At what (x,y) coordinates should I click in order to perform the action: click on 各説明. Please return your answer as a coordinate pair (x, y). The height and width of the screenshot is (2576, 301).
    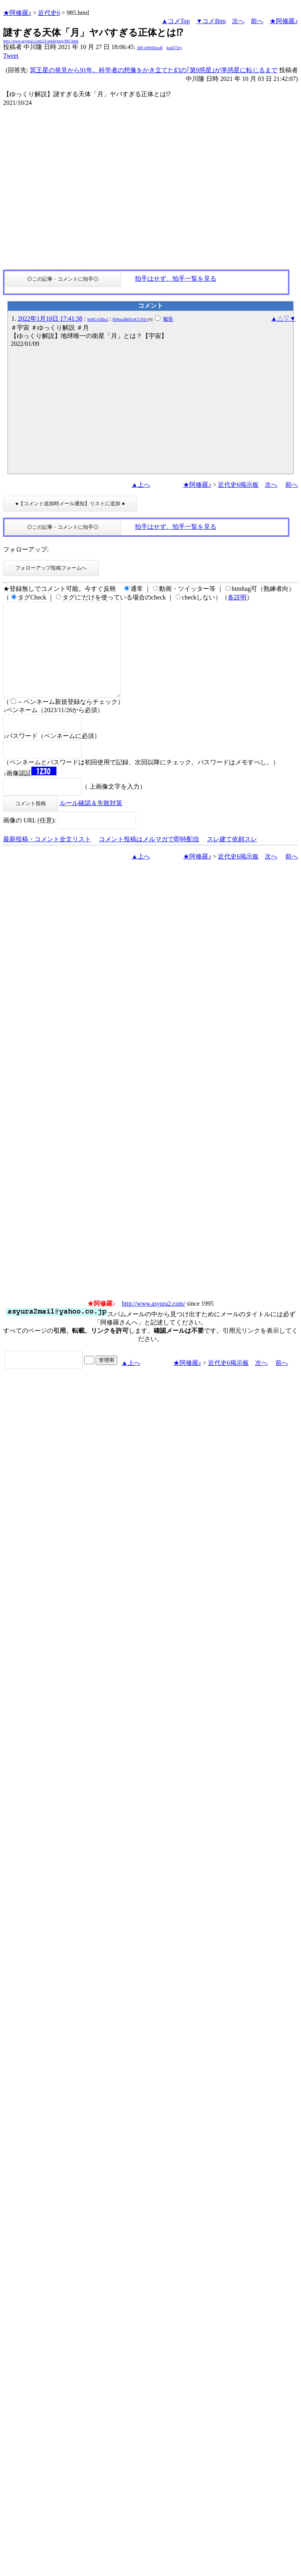
    Looking at the image, I should click on (237, 597).